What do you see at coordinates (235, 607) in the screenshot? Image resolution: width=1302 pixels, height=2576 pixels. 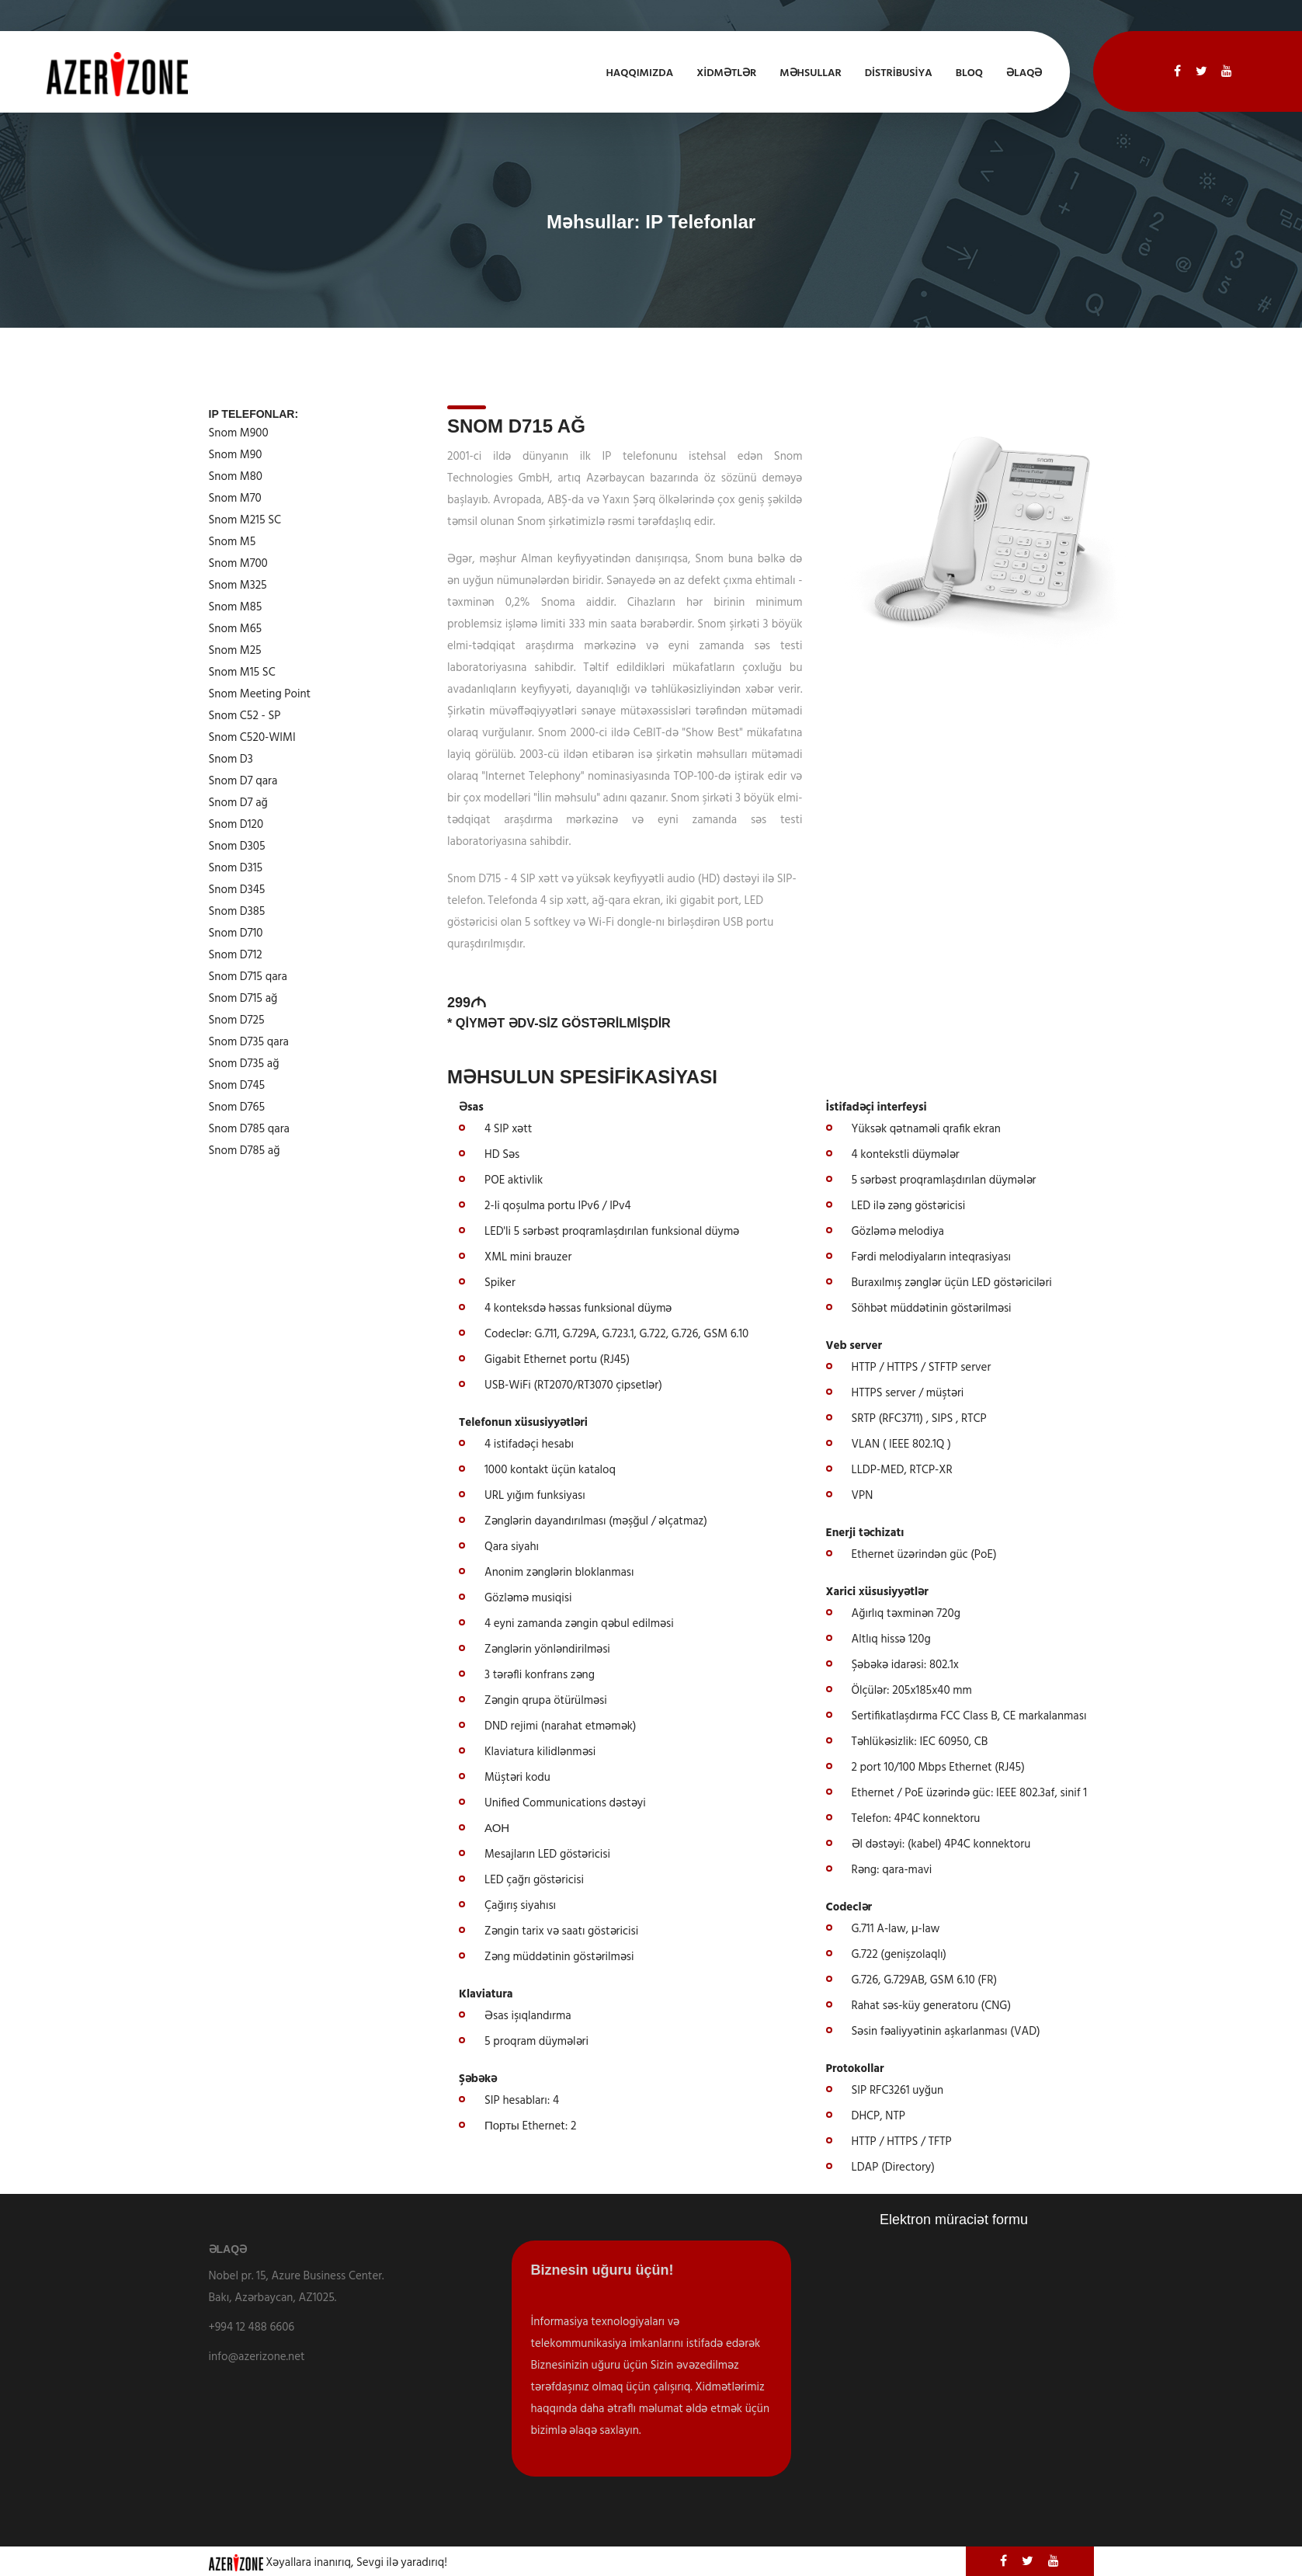 I see `Snom M85` at bounding box center [235, 607].